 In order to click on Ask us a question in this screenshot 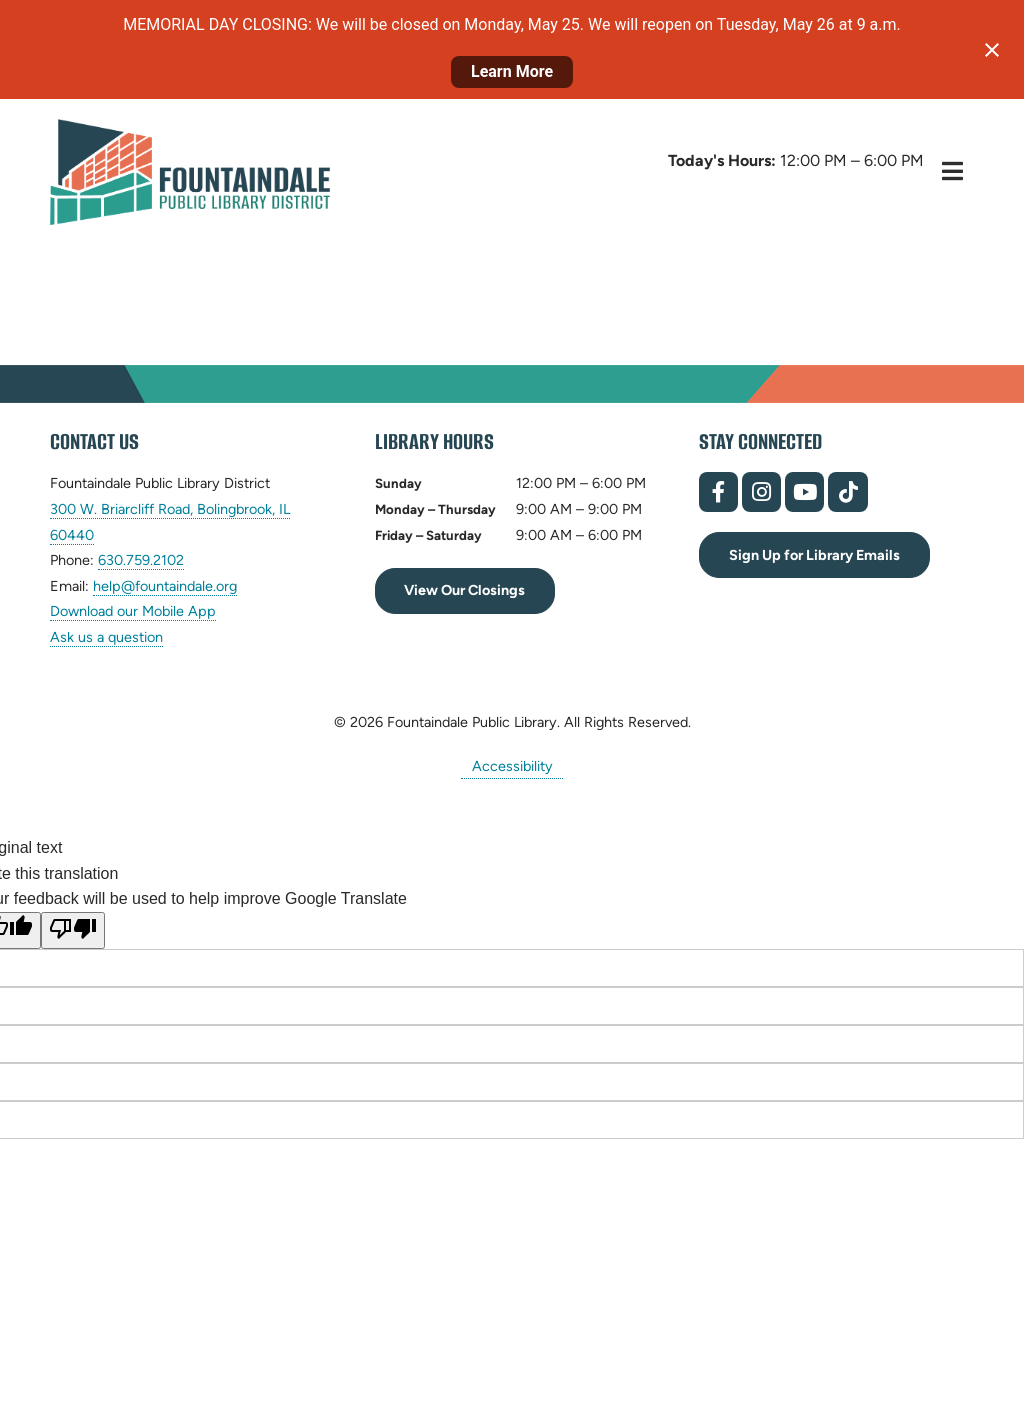, I will do `click(106, 637)`.